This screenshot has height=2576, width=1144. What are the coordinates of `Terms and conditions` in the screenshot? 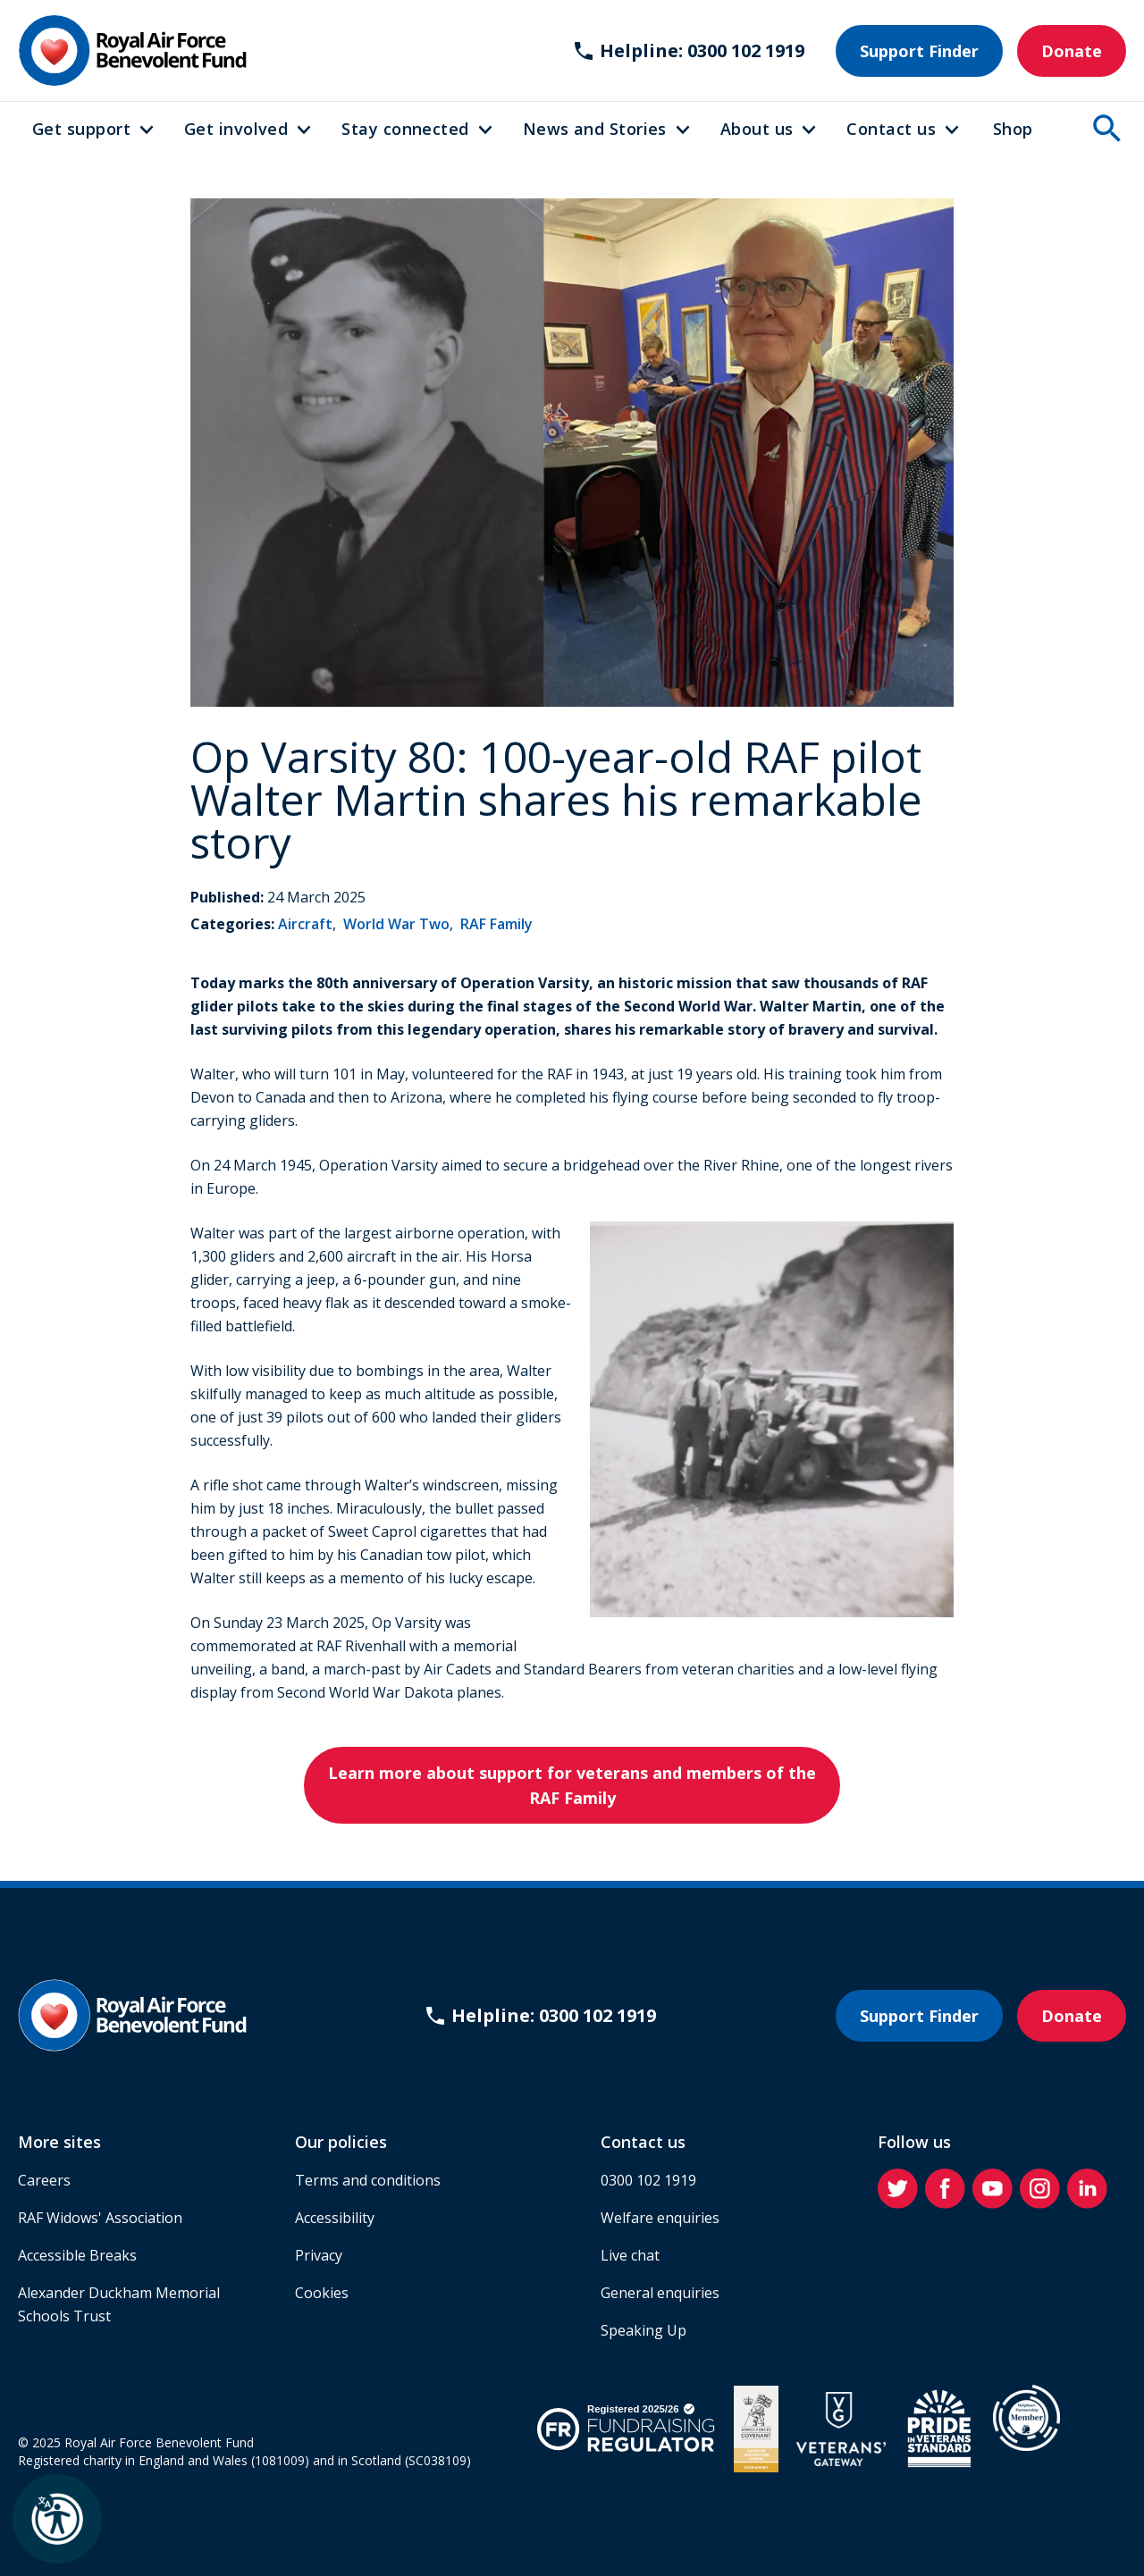 It's located at (368, 2180).